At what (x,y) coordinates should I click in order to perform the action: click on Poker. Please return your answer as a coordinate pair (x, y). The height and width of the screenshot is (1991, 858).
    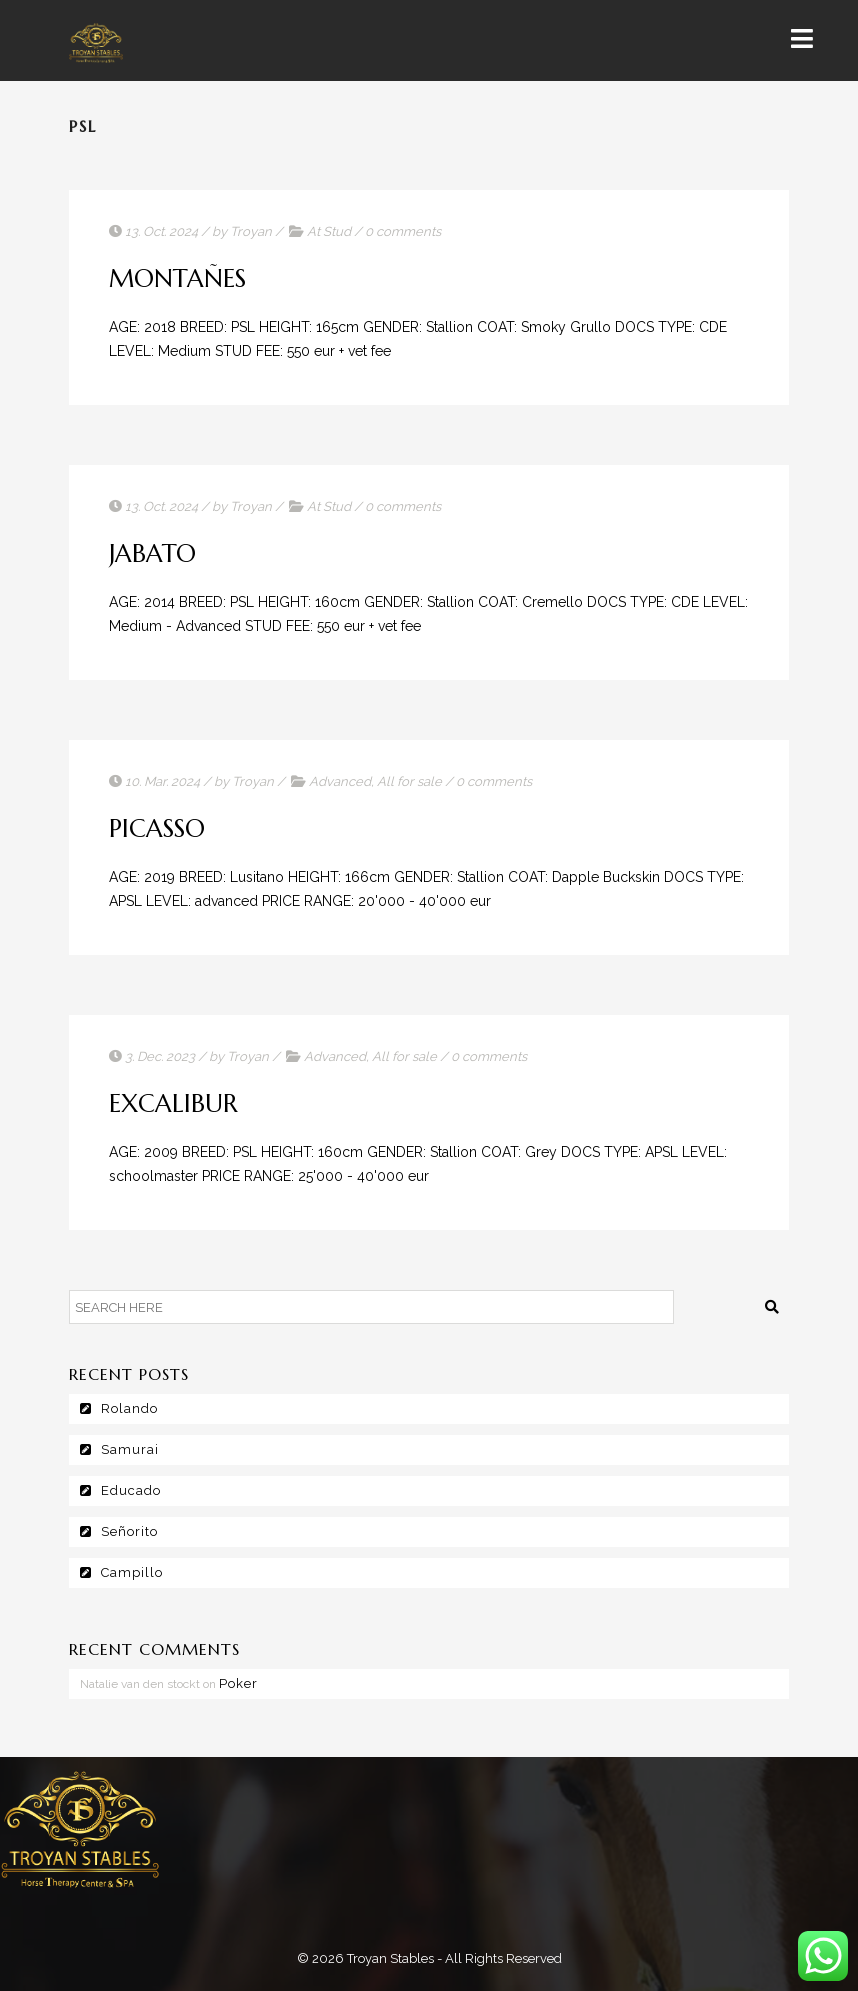
    Looking at the image, I should click on (238, 1683).